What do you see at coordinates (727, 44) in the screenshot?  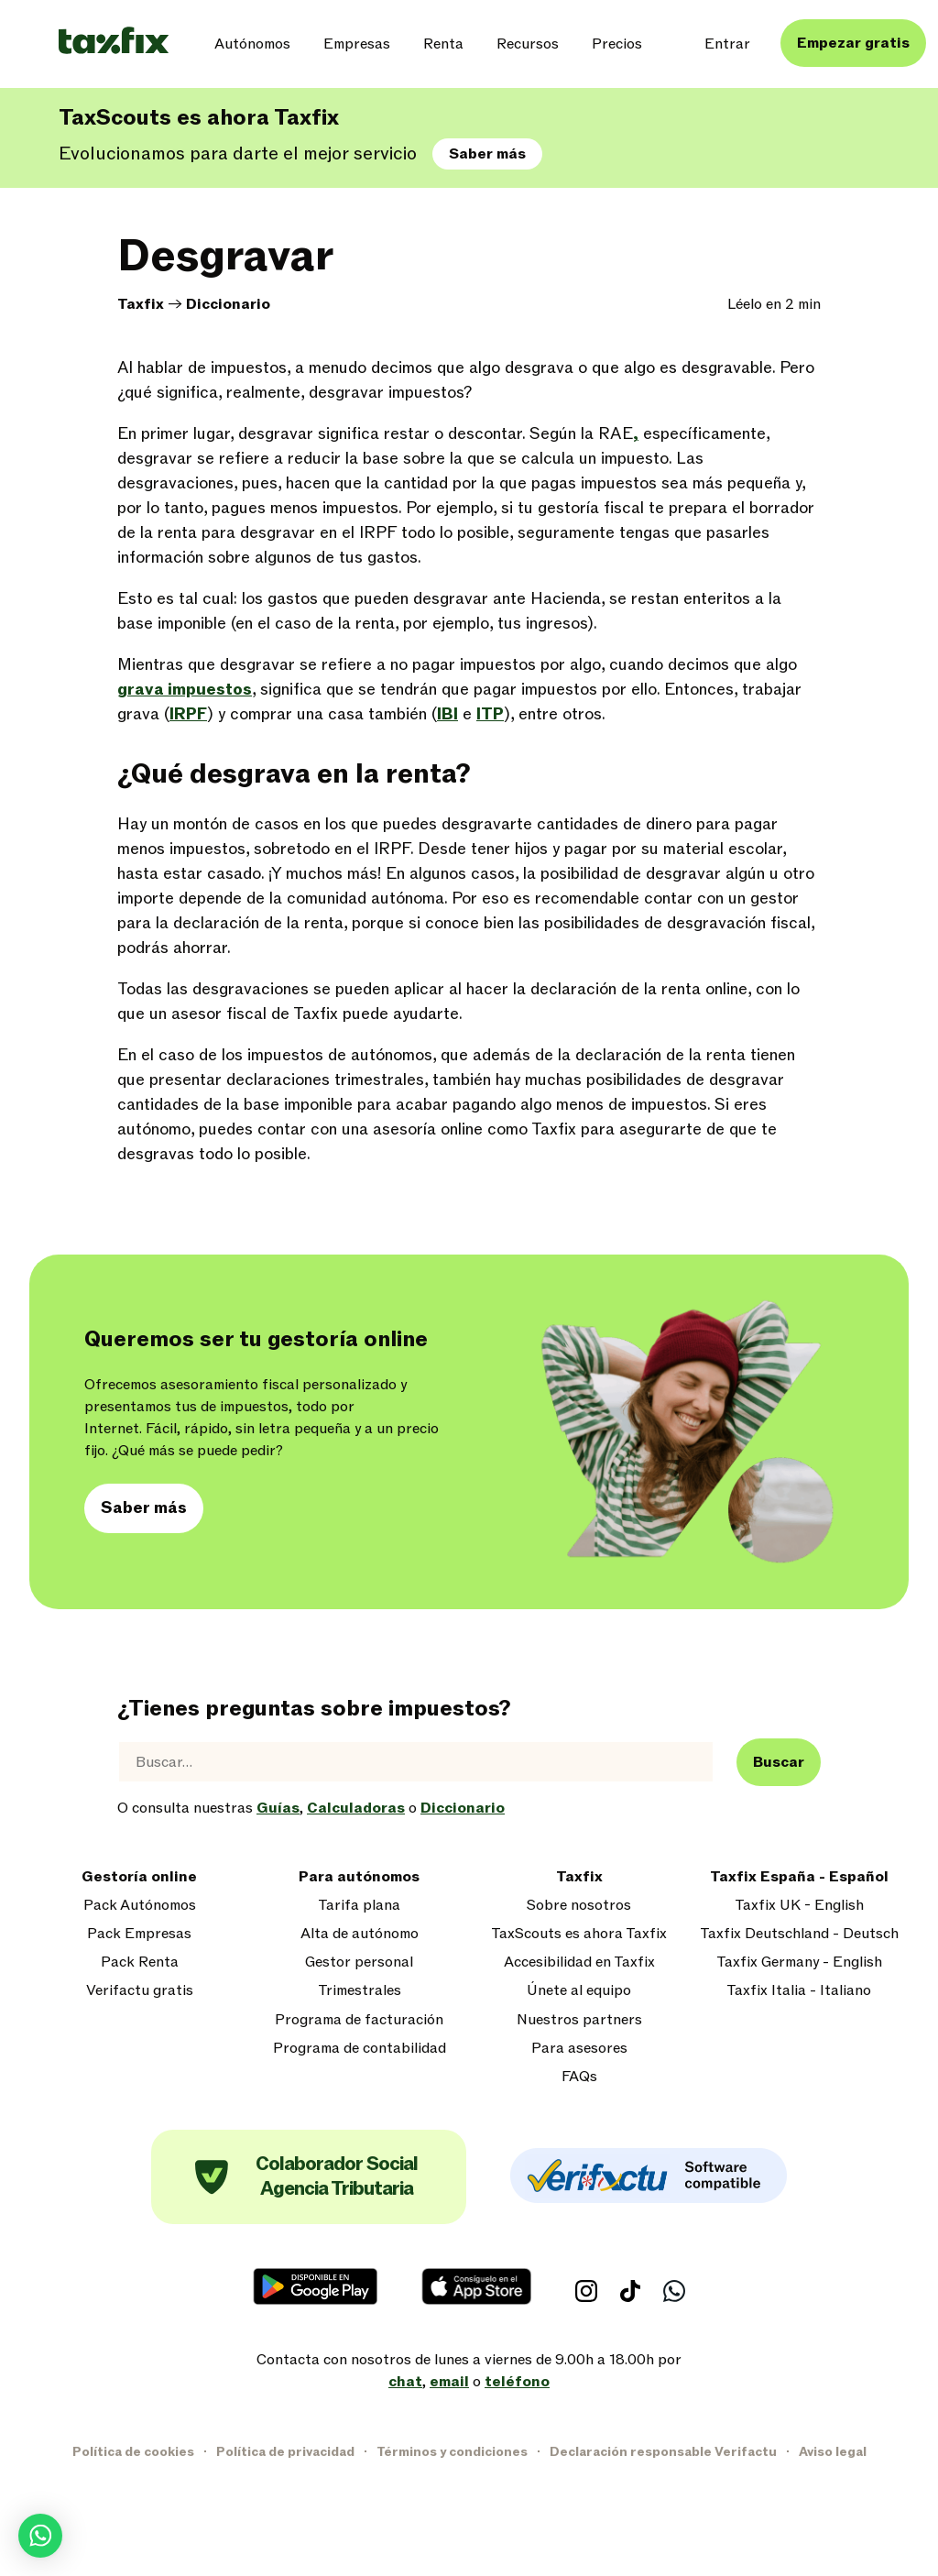 I see `Entrar` at bounding box center [727, 44].